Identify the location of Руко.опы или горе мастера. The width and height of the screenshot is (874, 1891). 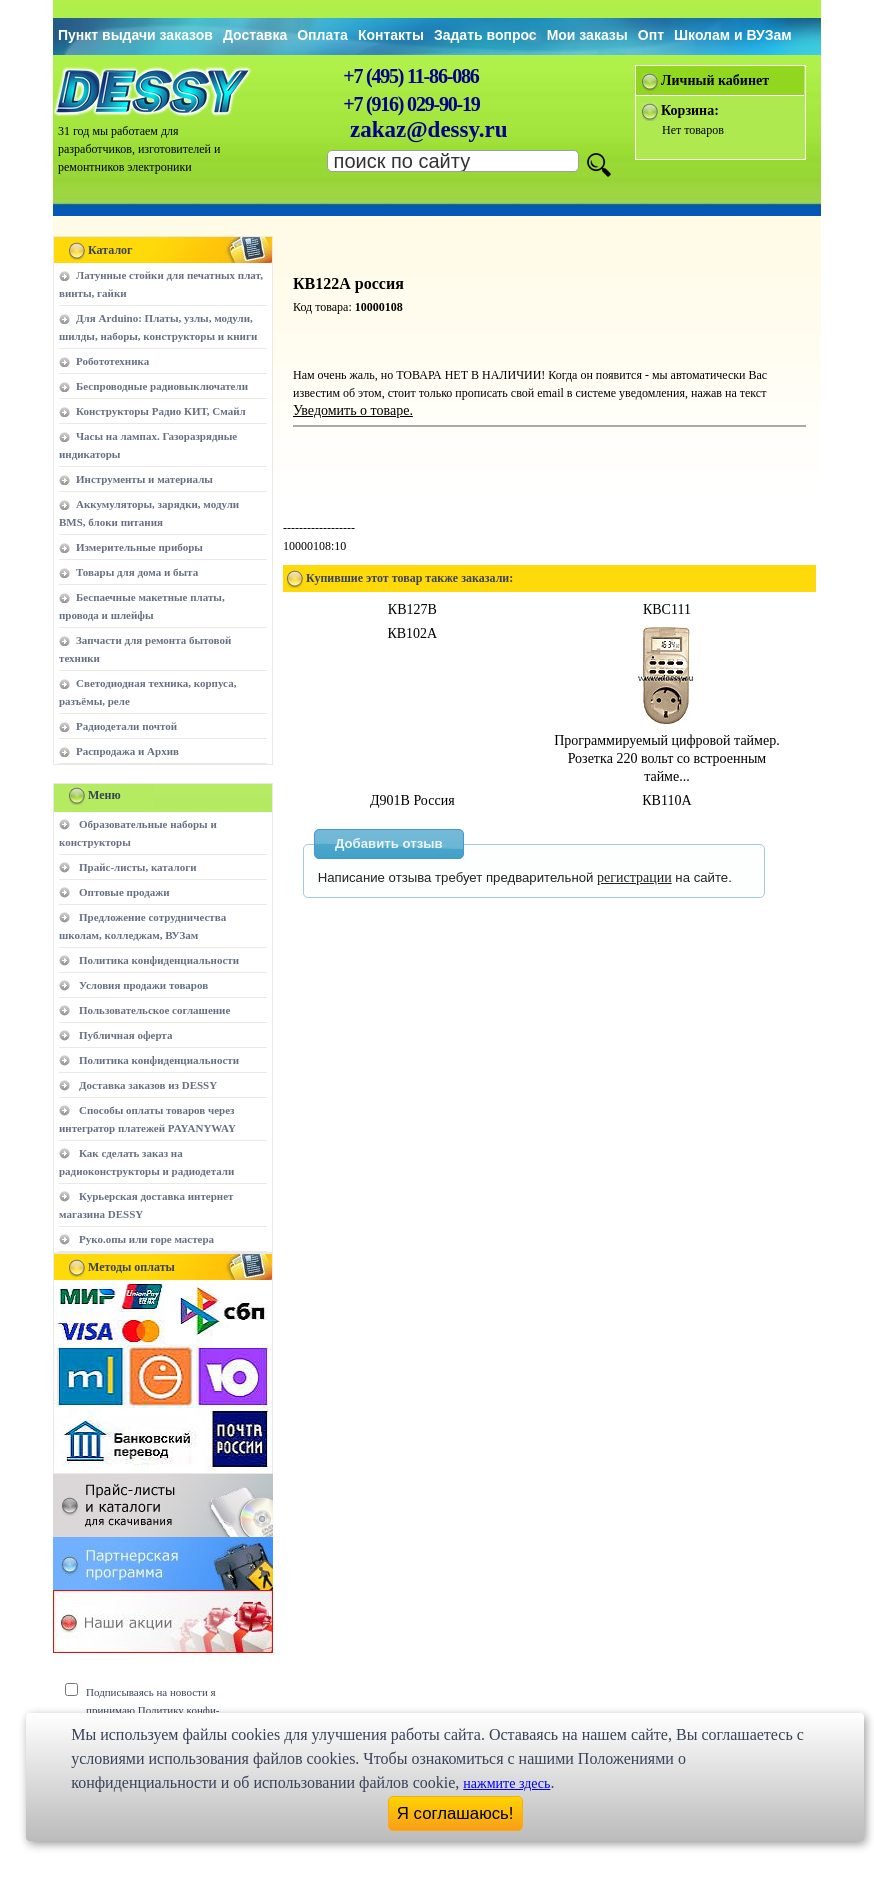
(146, 1239).